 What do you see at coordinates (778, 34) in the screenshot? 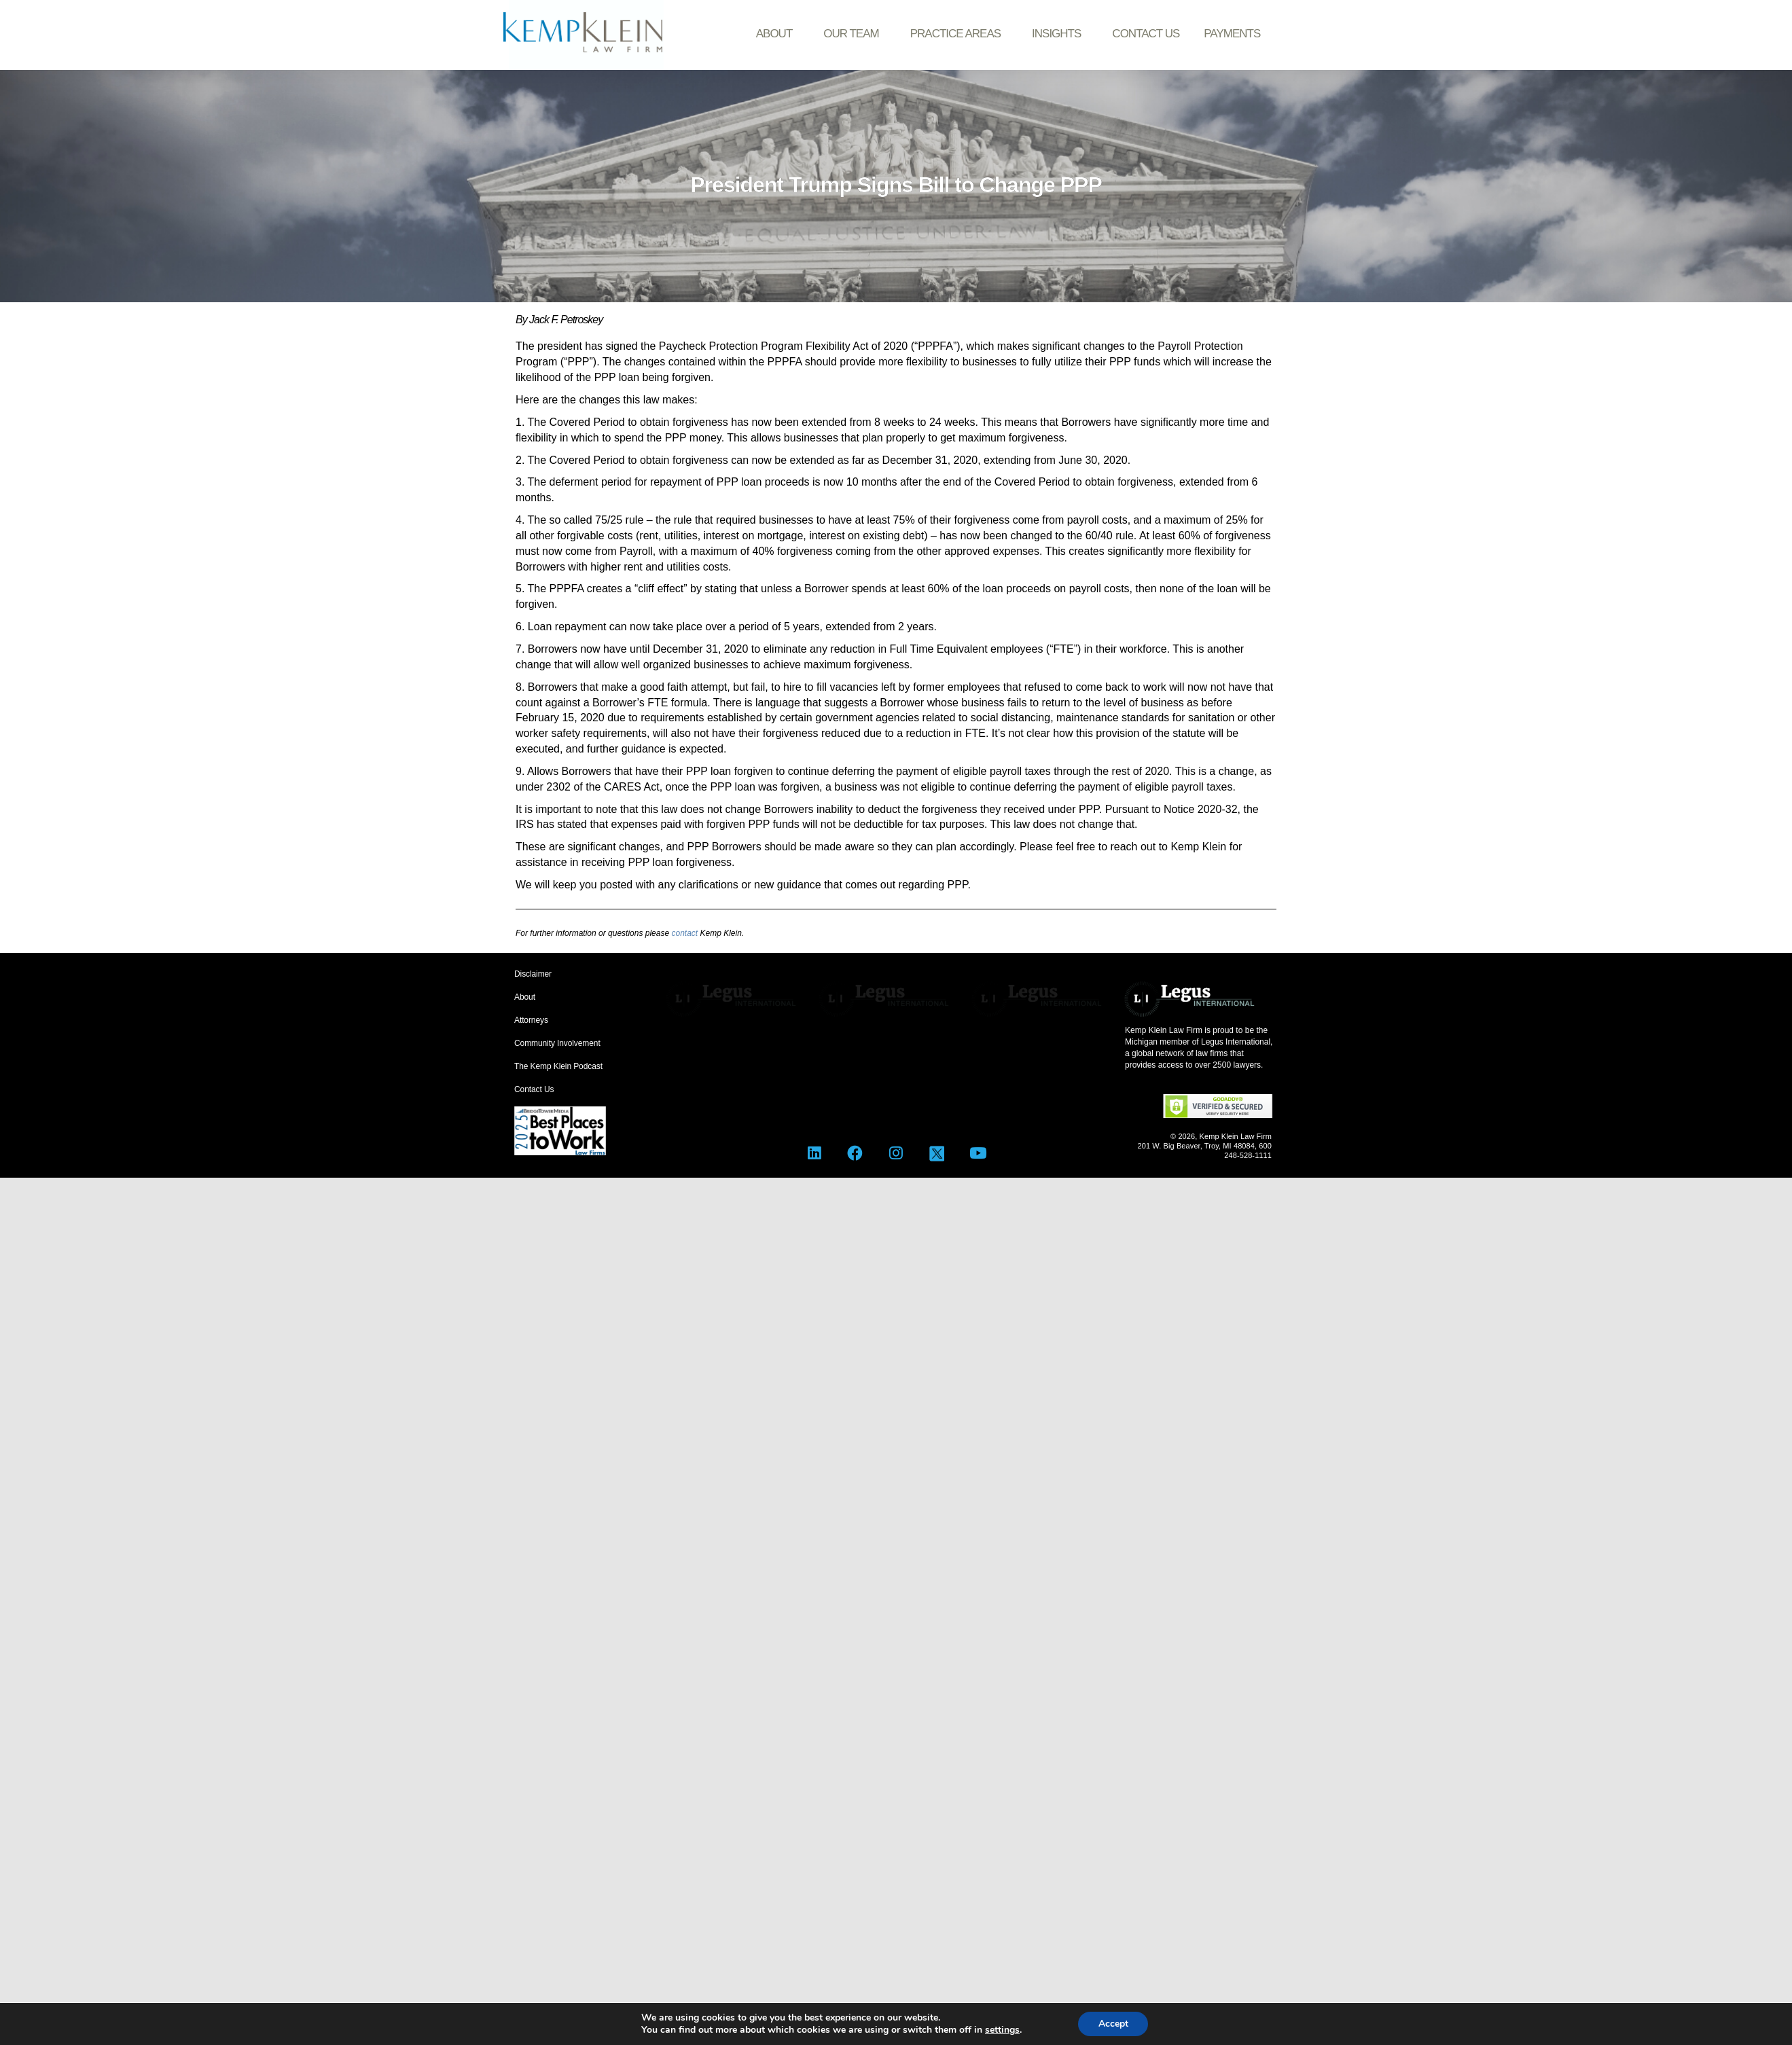
I see `About` at bounding box center [778, 34].